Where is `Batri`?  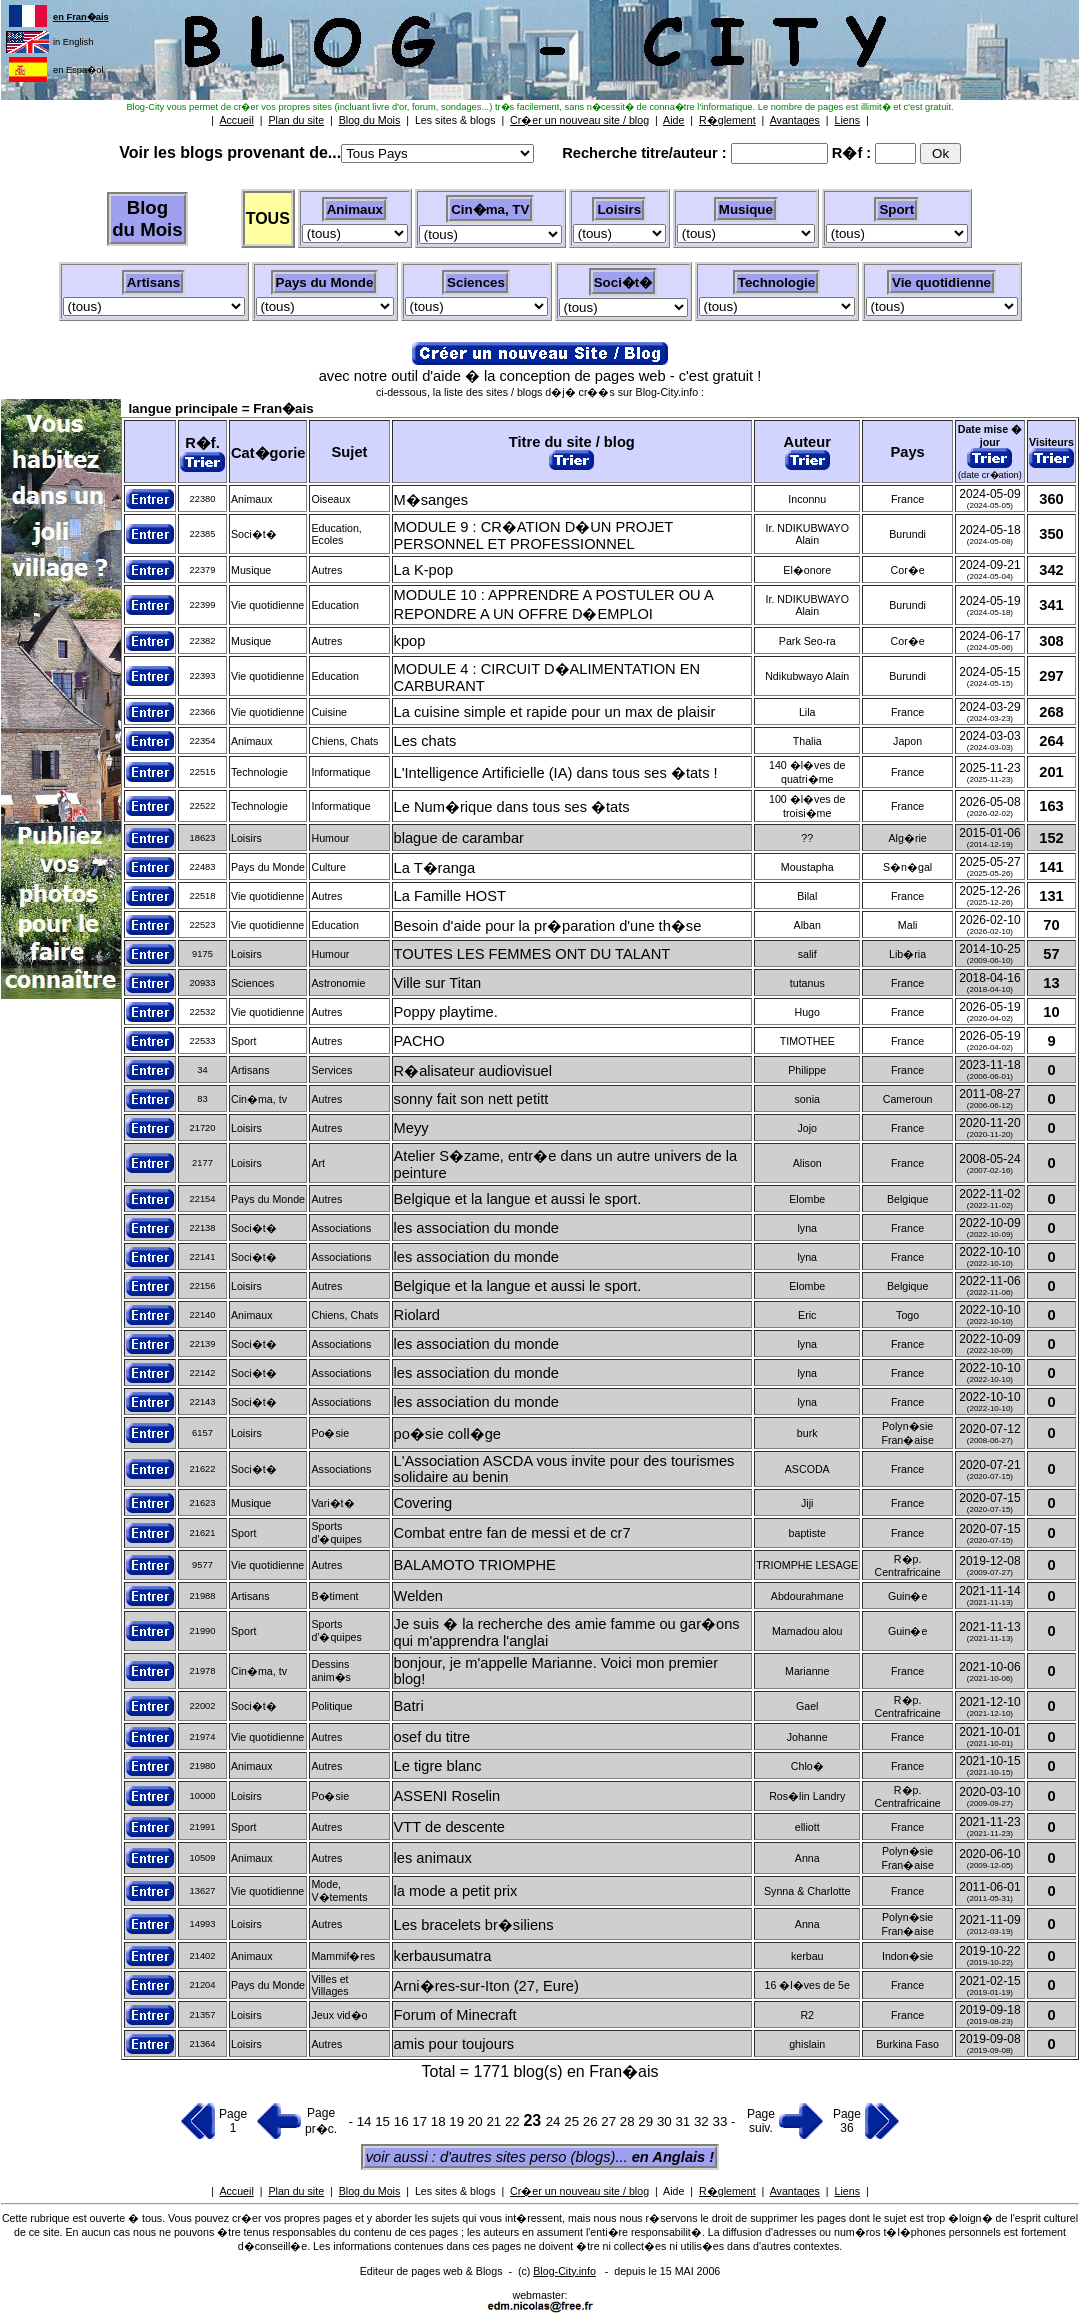 Batri is located at coordinates (409, 1706).